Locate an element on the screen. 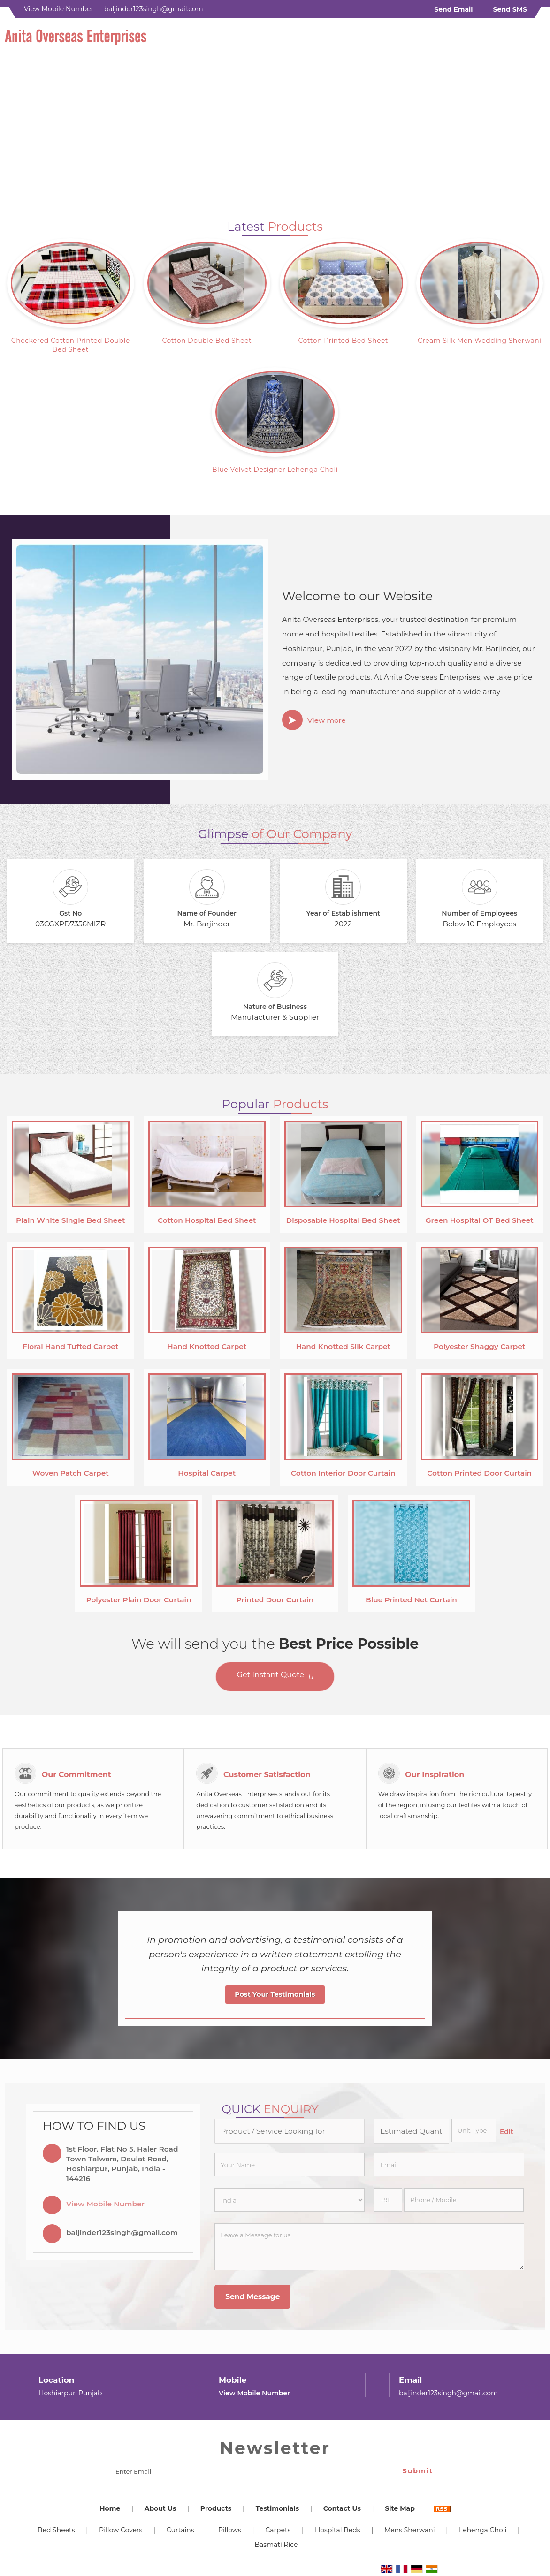  [textbox] is located at coordinates (473, 2130).